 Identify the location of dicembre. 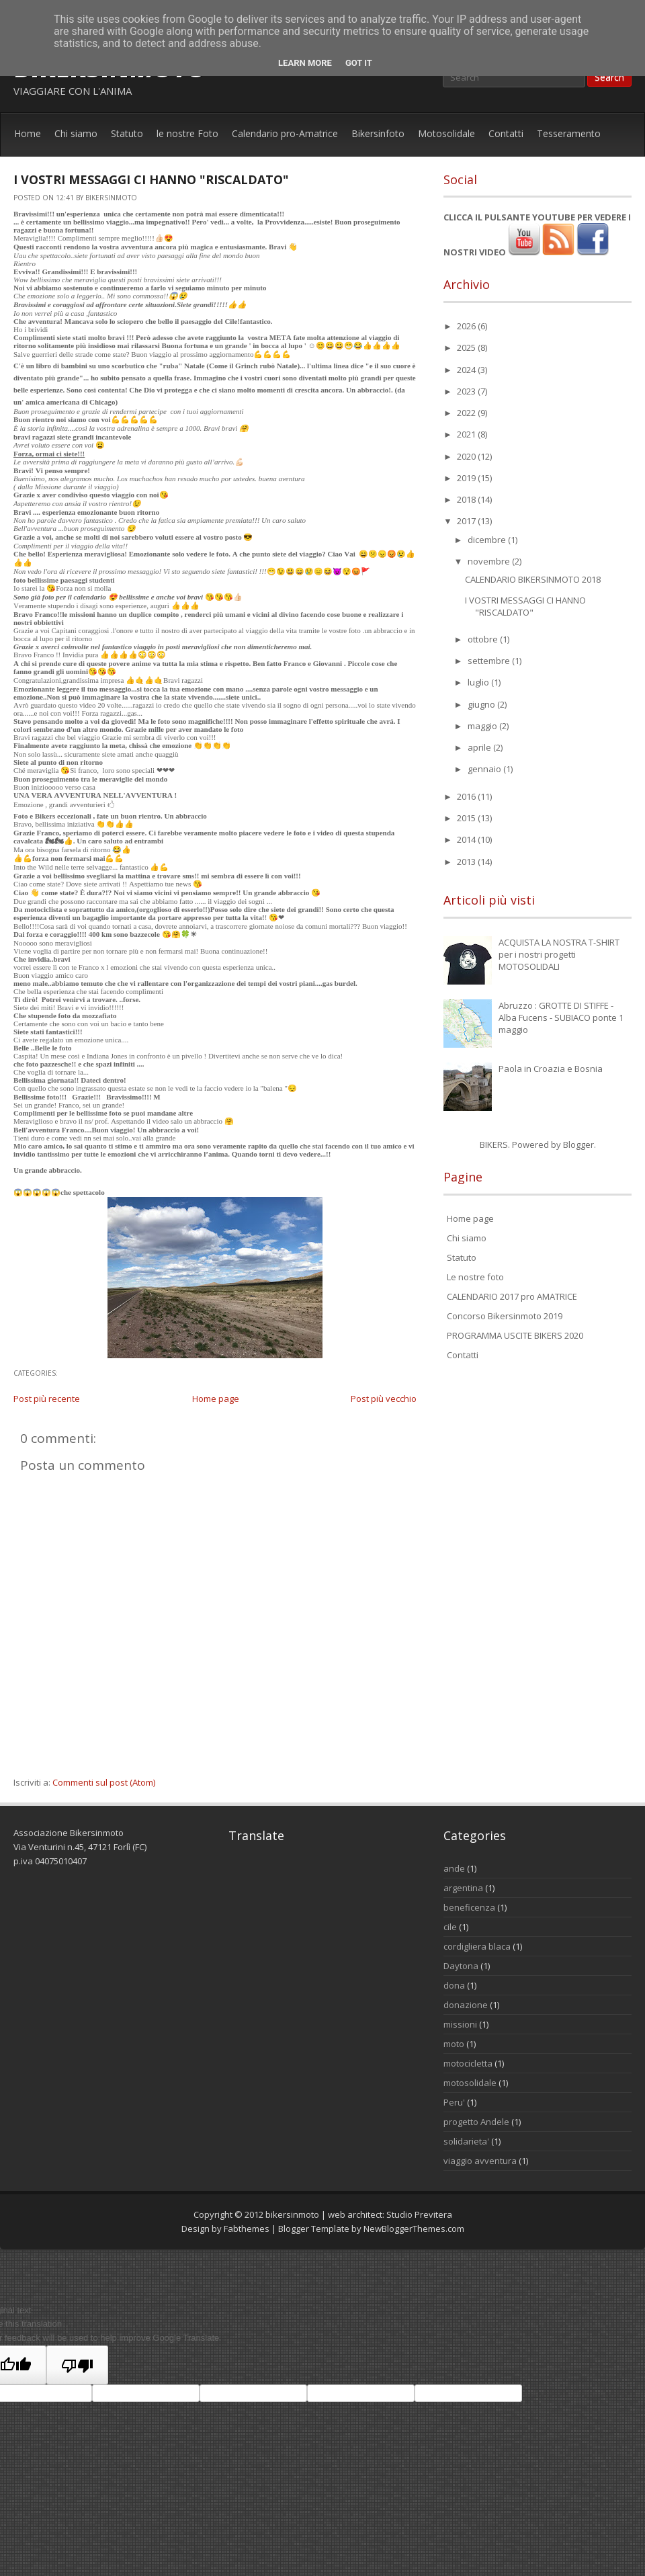
(488, 540).